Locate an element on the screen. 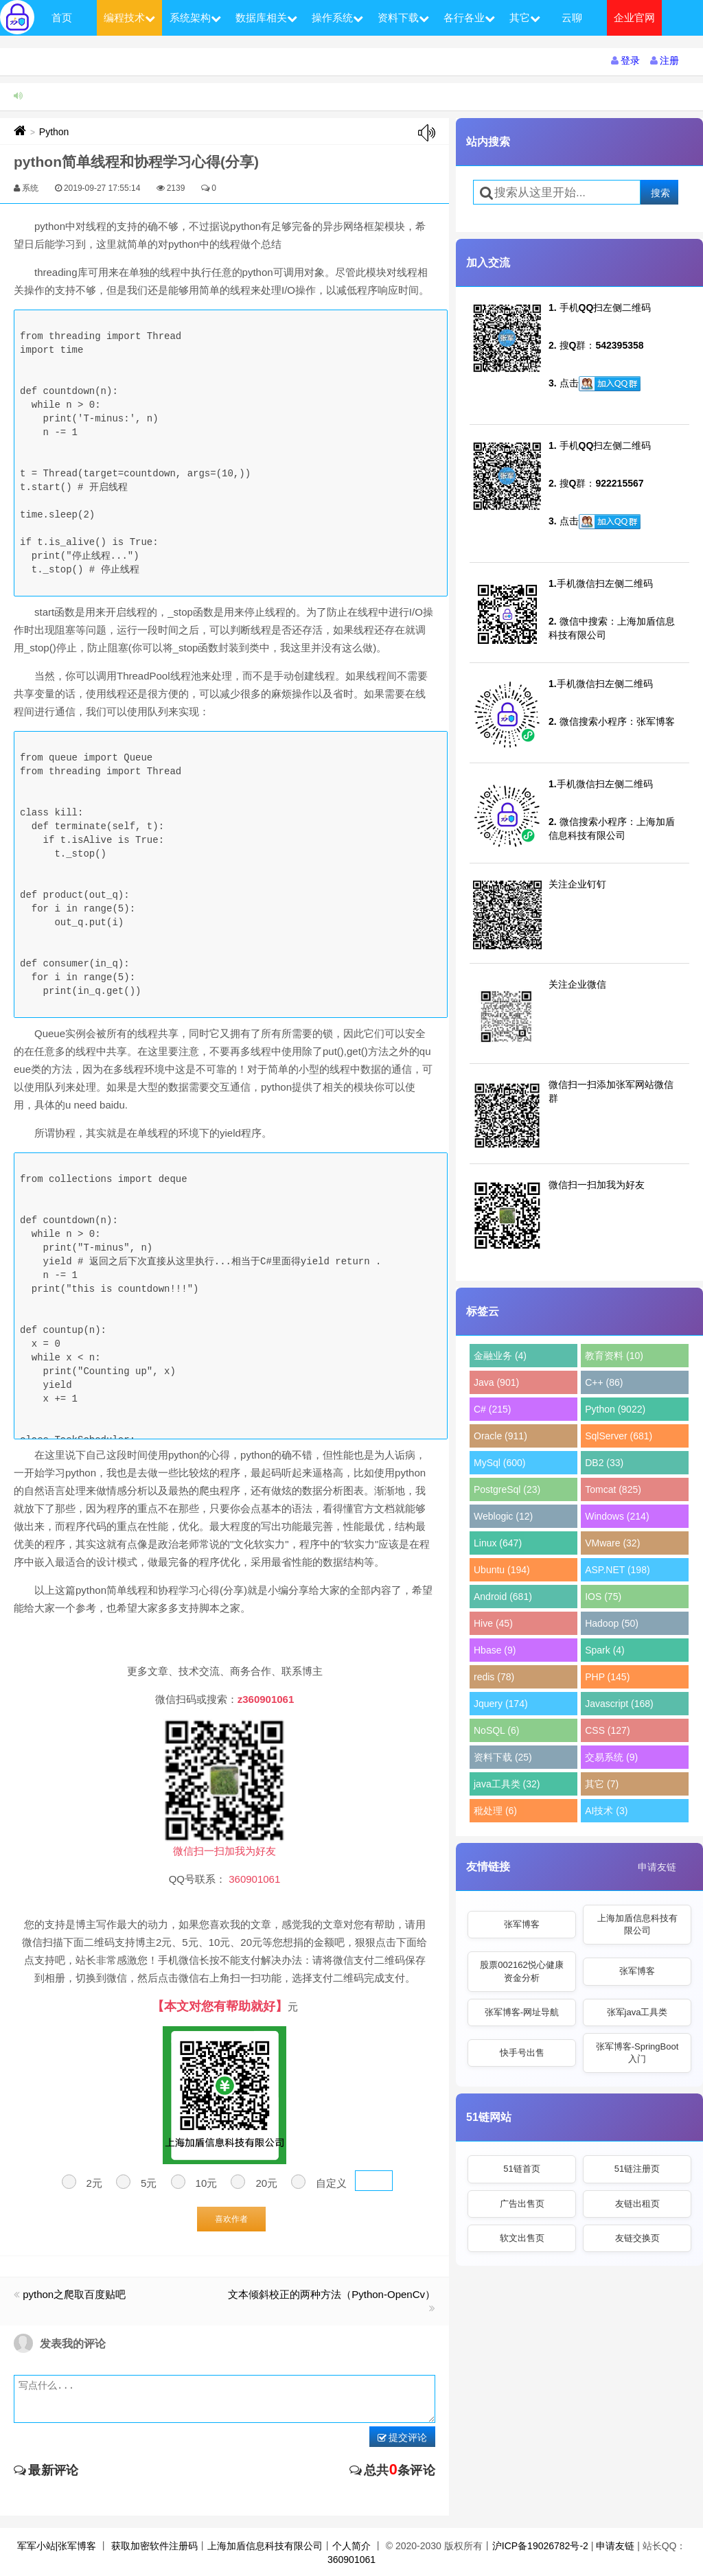 The width and height of the screenshot is (703, 2576). DB2 (33) is located at coordinates (604, 1462).